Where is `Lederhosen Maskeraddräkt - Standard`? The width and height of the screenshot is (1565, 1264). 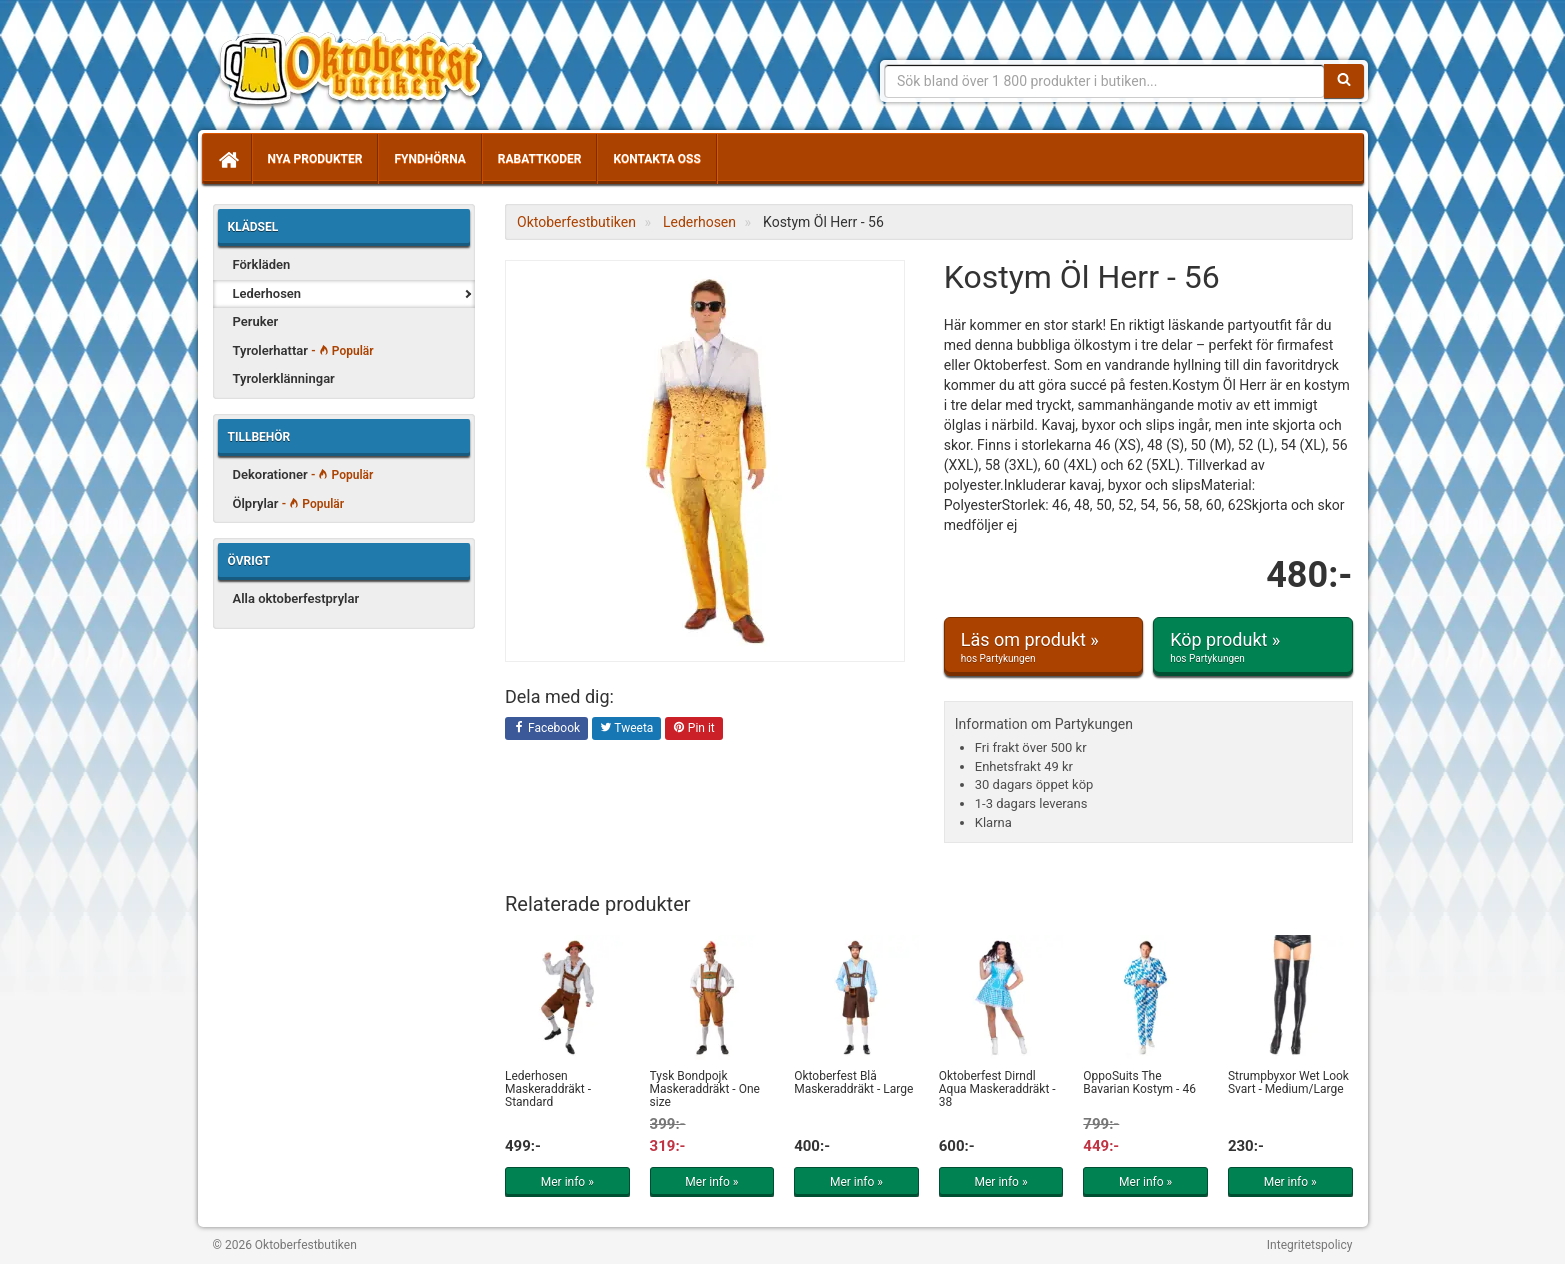
Lederhosen Maskeraddräkt - Standard is located at coordinates (548, 1089).